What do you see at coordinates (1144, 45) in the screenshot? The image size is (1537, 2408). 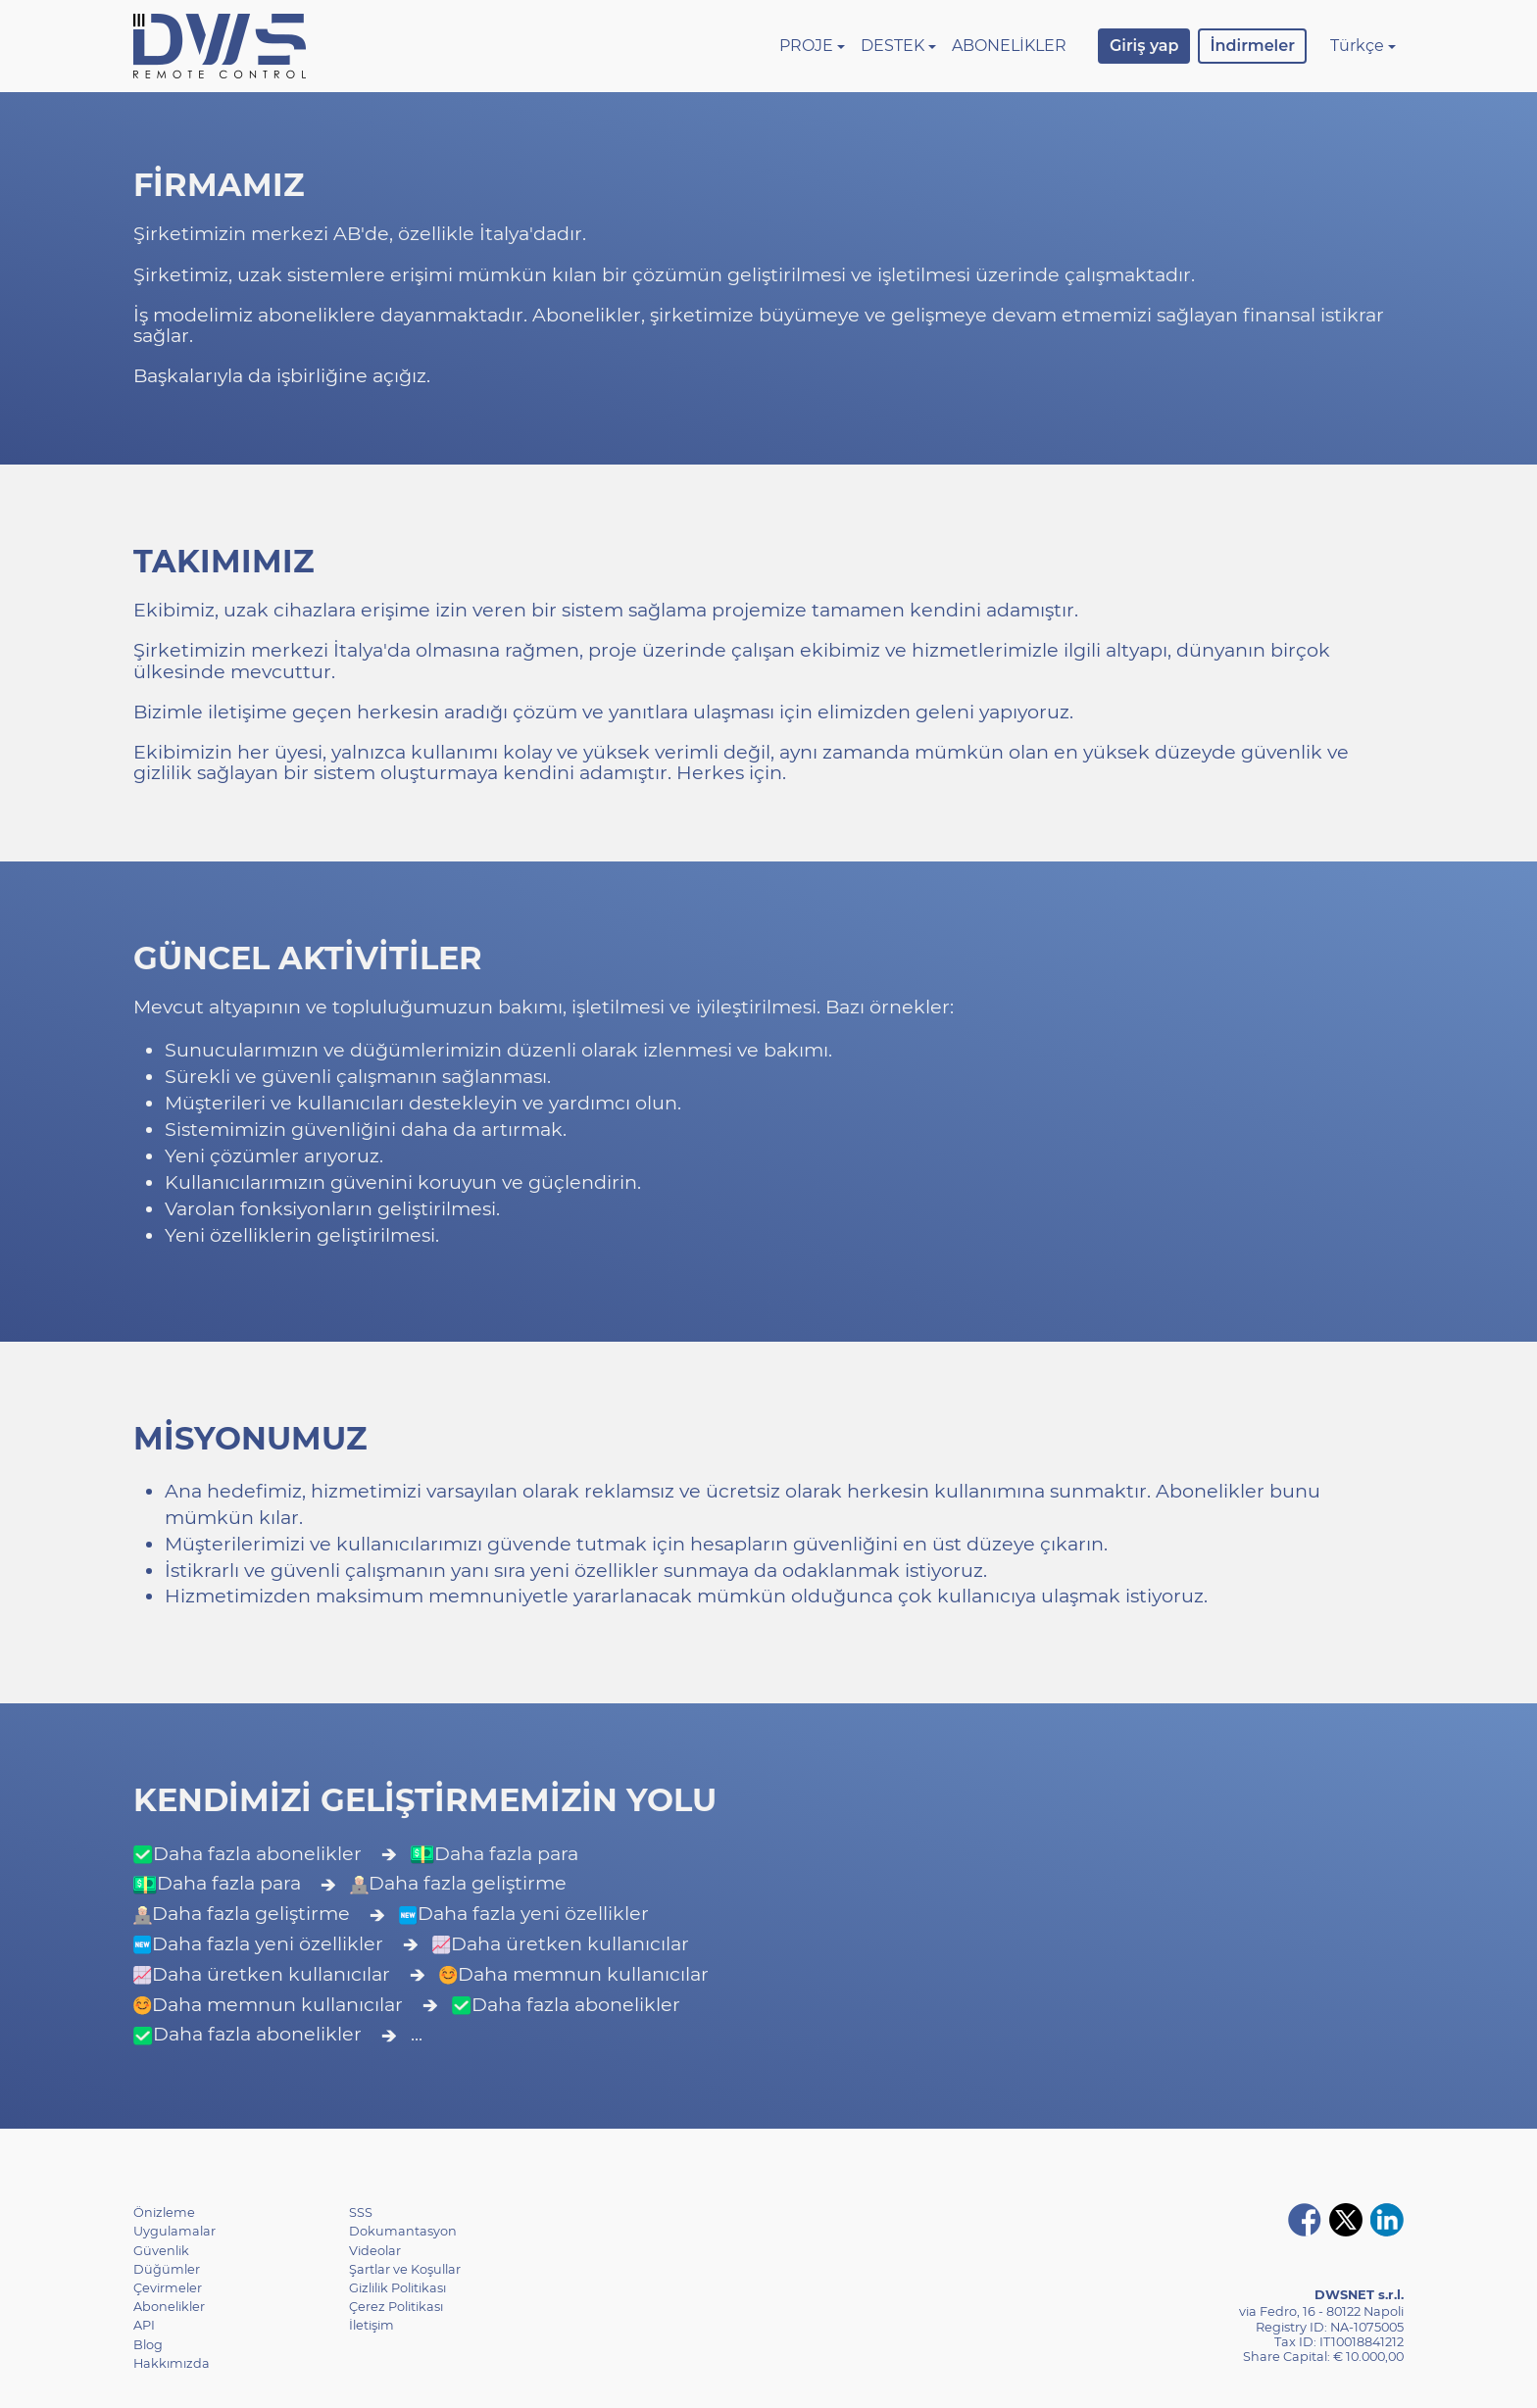 I see `Giriş yap` at bounding box center [1144, 45].